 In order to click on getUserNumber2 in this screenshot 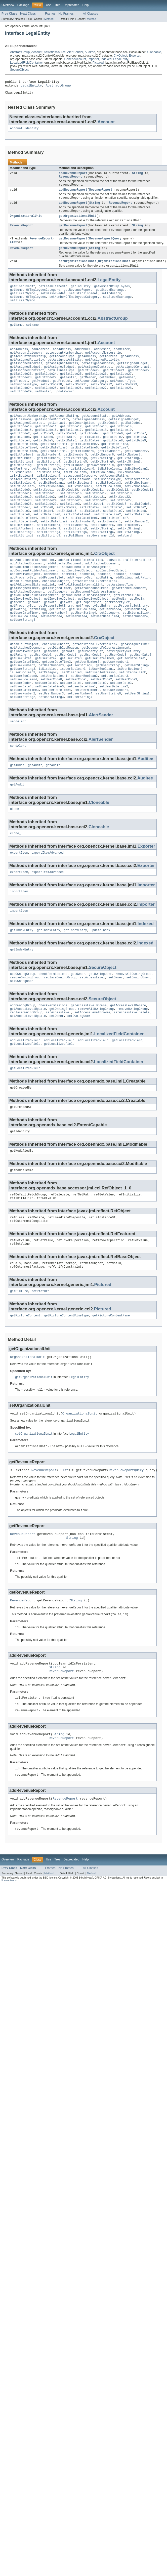, I will do `click(22, 714)`.